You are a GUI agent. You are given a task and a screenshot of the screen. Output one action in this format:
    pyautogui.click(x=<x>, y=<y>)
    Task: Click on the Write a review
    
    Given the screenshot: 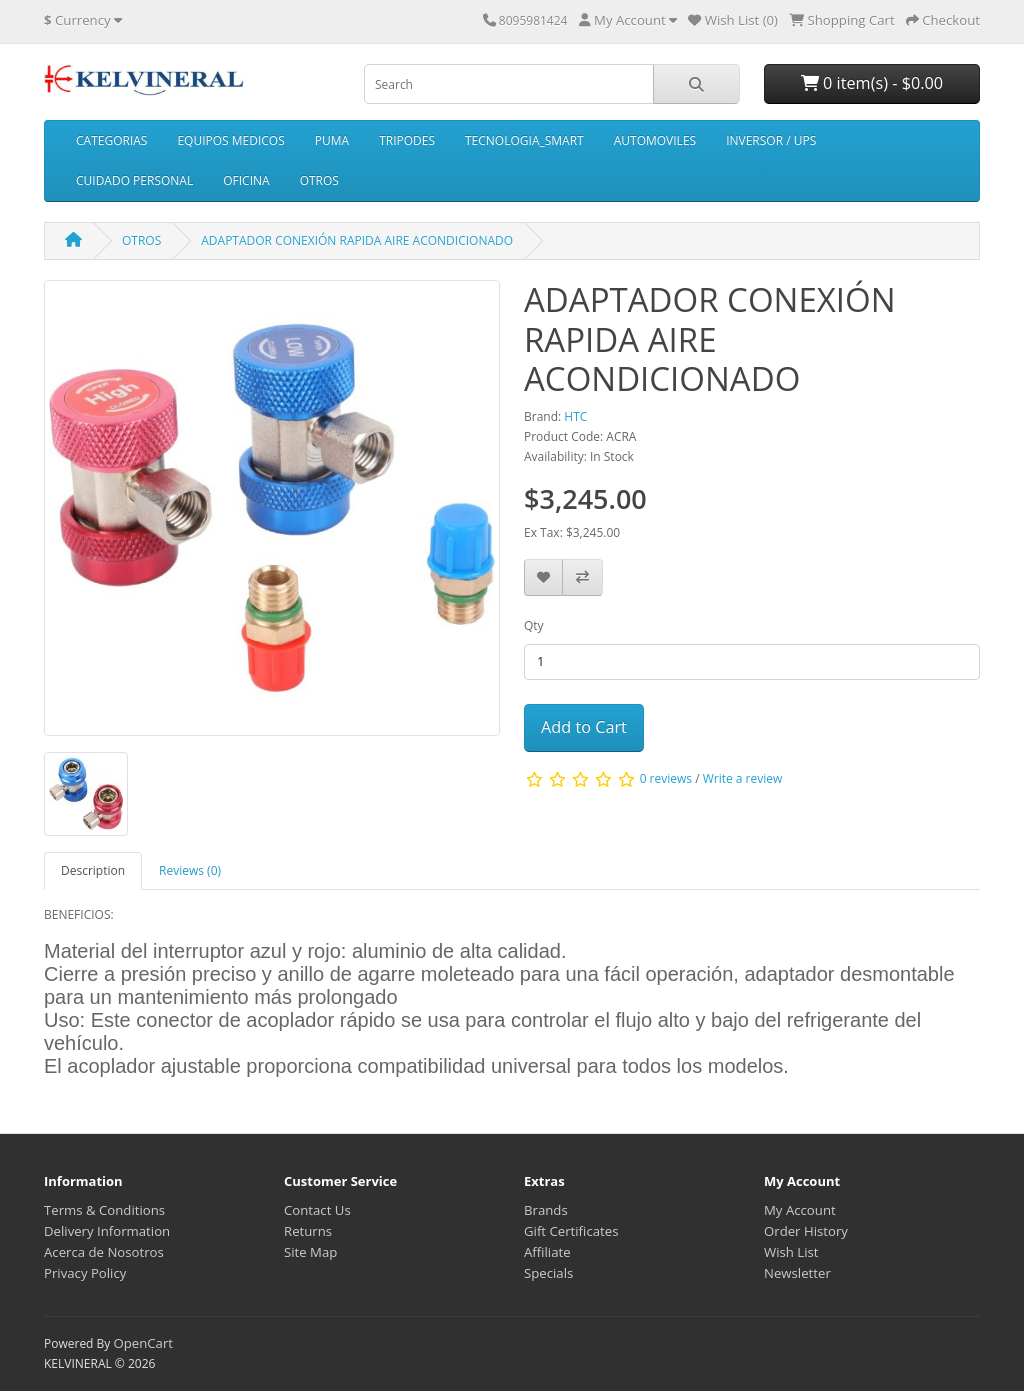 What is the action you would take?
    pyautogui.click(x=743, y=778)
    